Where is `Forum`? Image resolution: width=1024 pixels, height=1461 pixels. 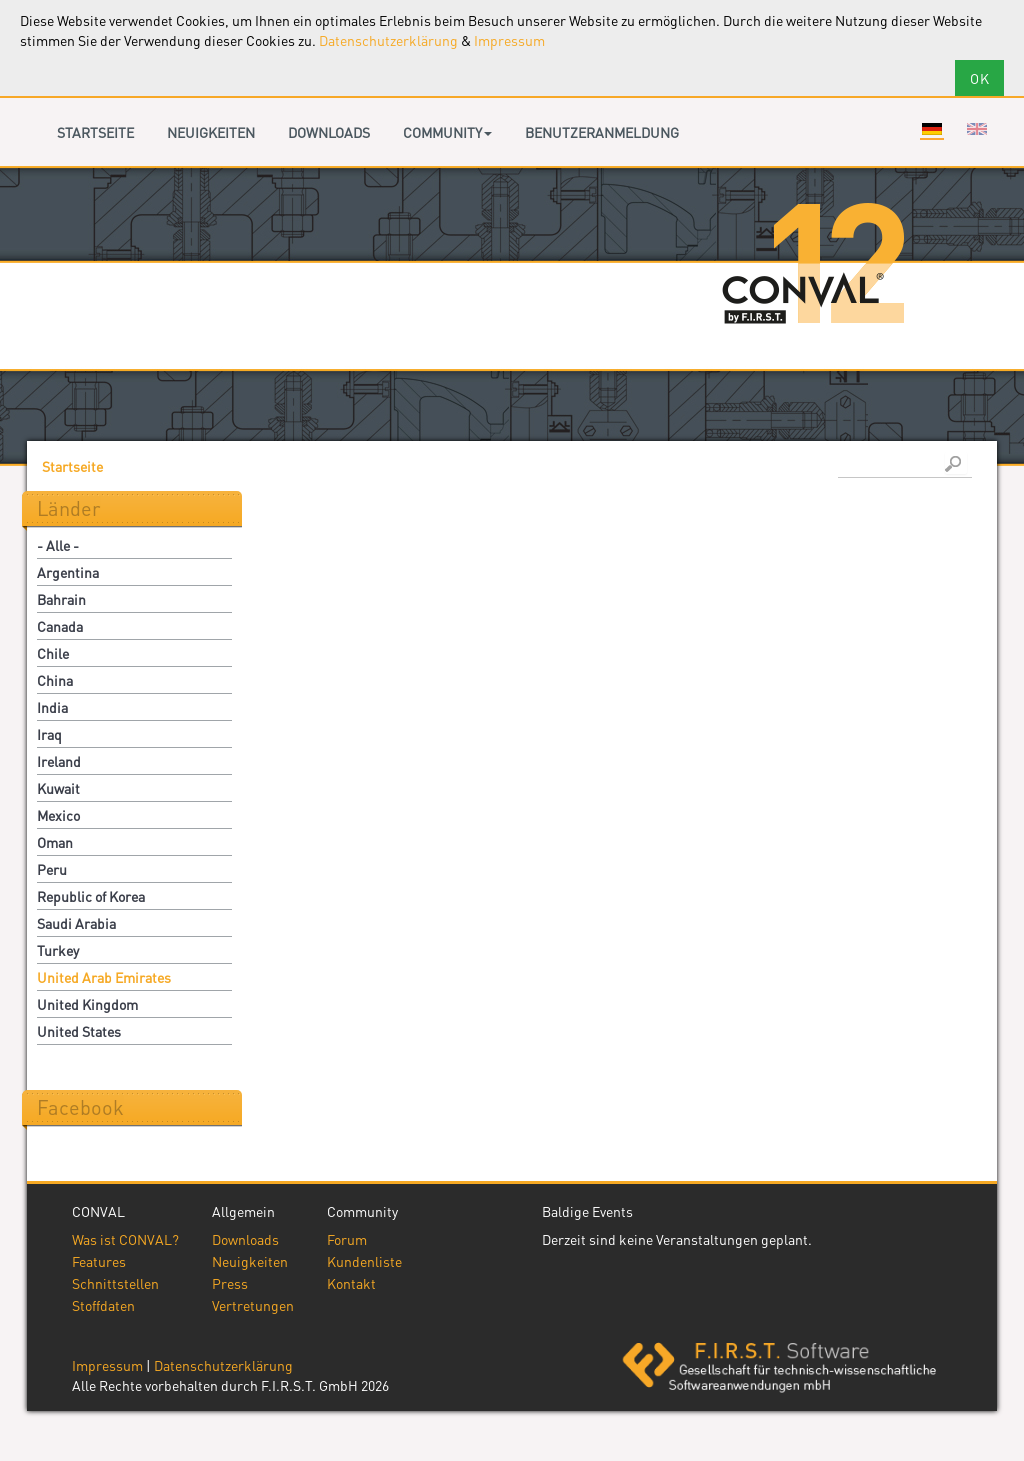
Forum is located at coordinates (347, 1239).